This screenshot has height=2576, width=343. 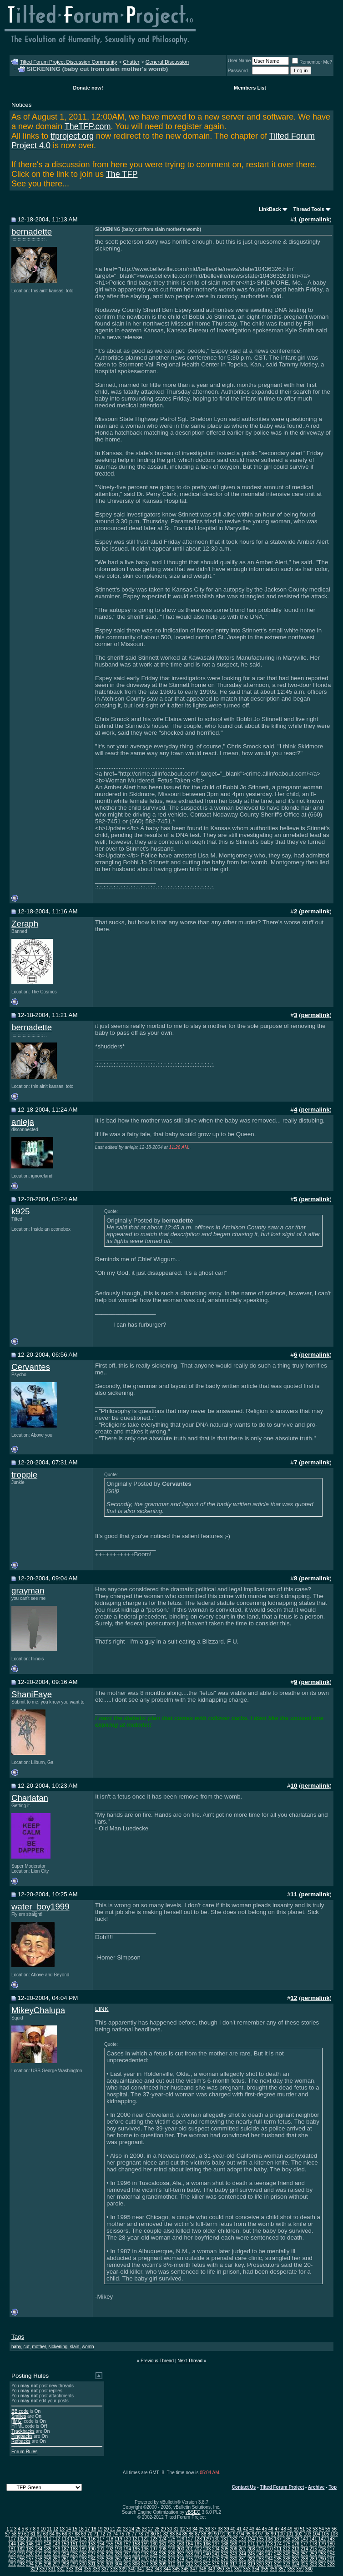 I want to click on 56, so click(x=334, y=2528).